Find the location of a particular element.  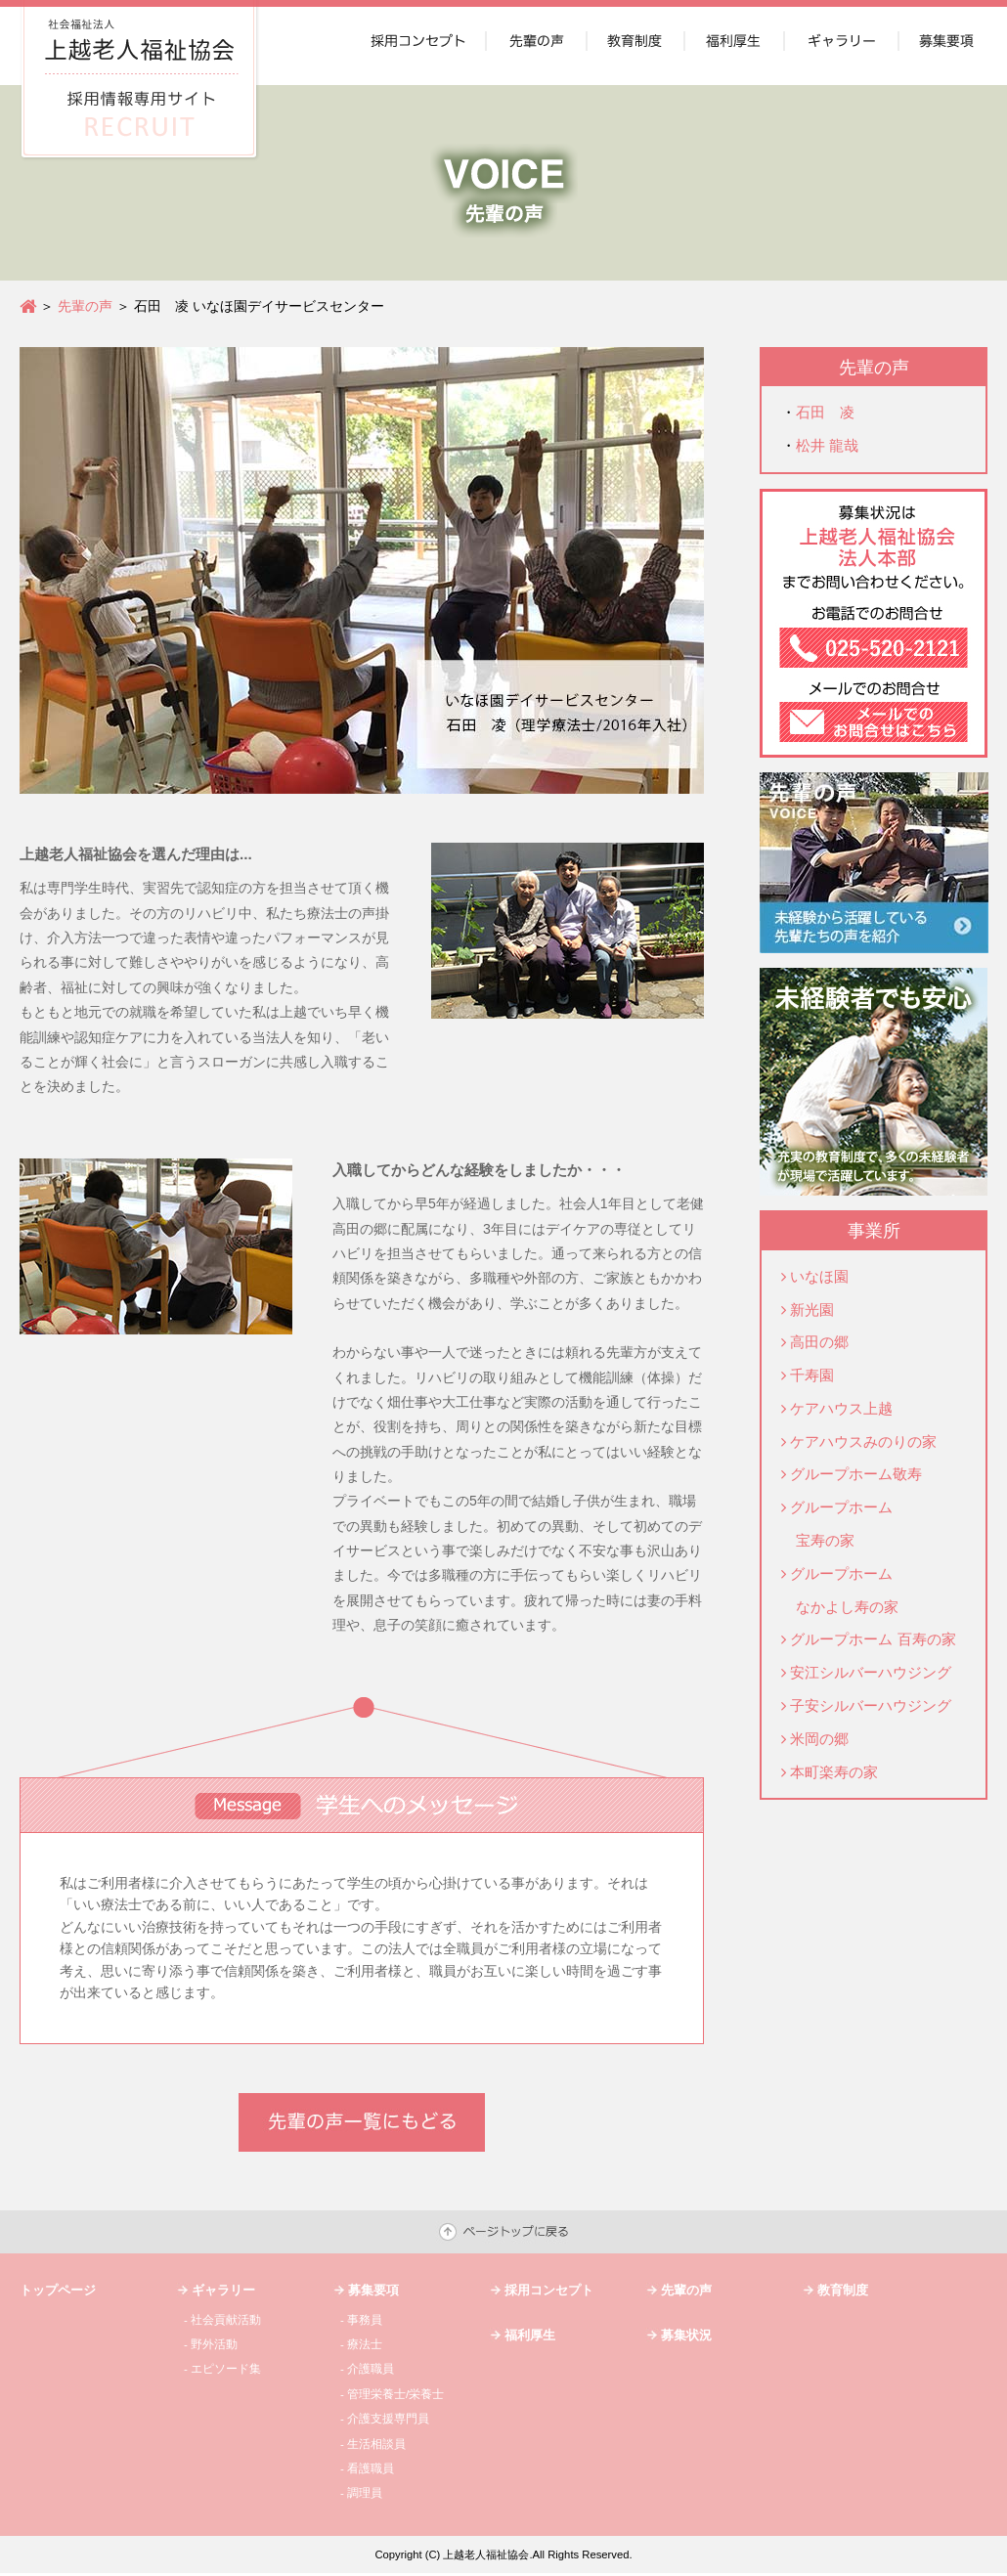

松井 龍哉 is located at coordinates (827, 445).